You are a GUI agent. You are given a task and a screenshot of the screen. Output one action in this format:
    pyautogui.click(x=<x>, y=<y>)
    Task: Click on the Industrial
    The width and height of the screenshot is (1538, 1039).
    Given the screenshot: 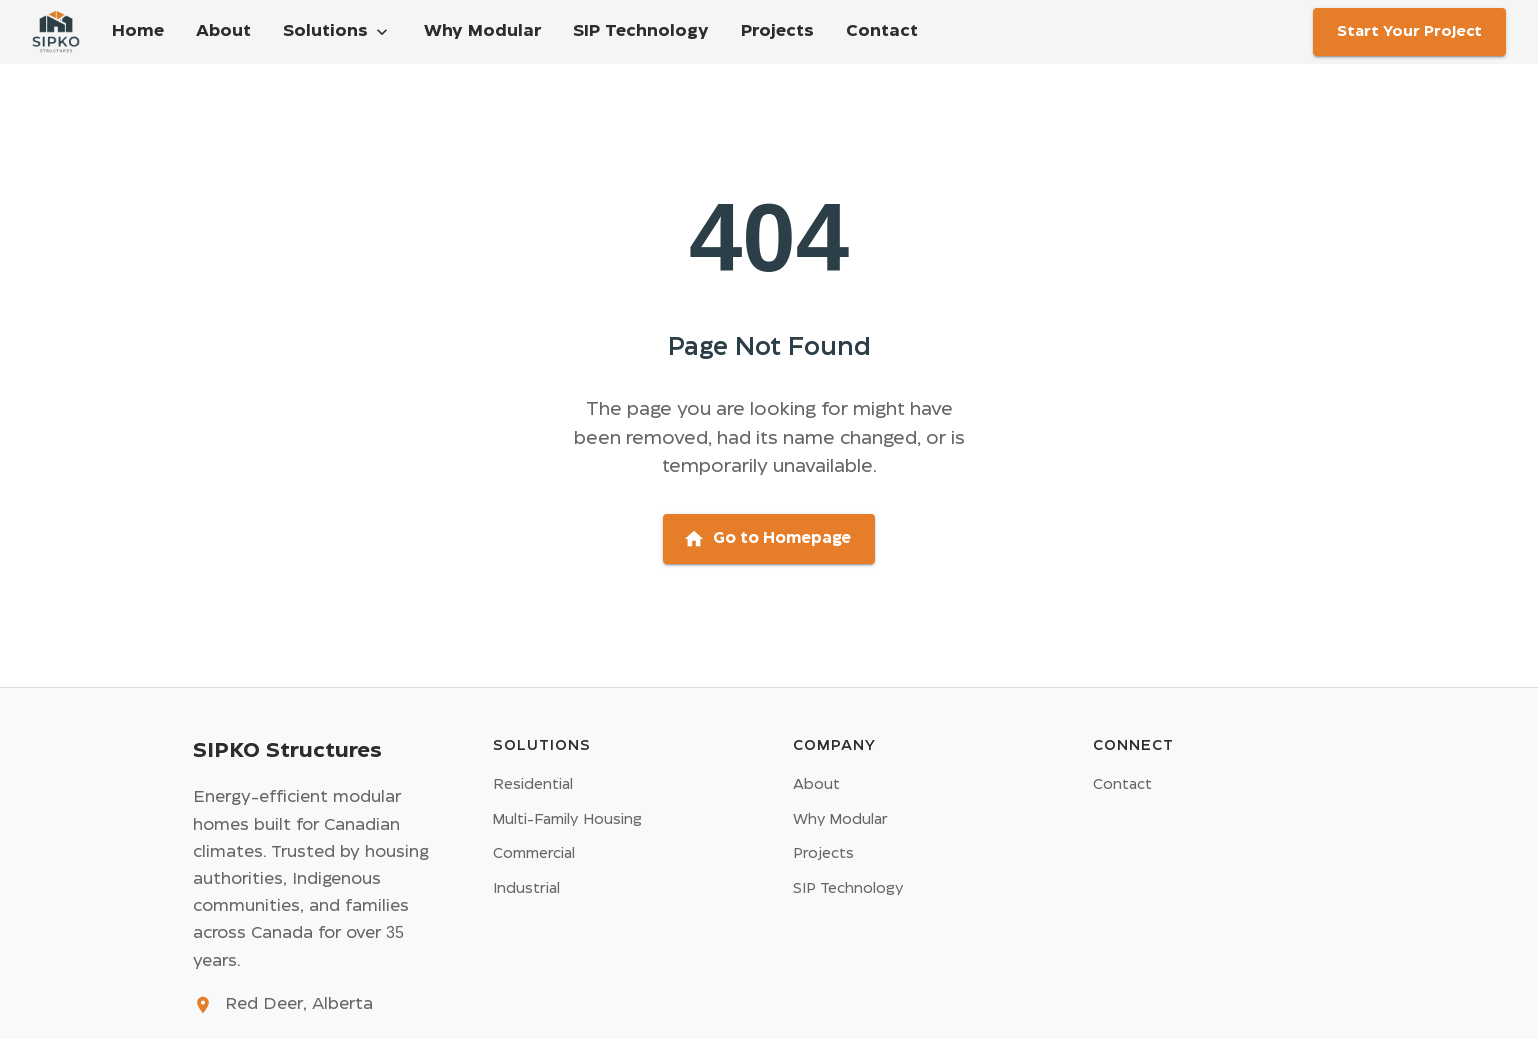 What is the action you would take?
    pyautogui.click(x=526, y=889)
    